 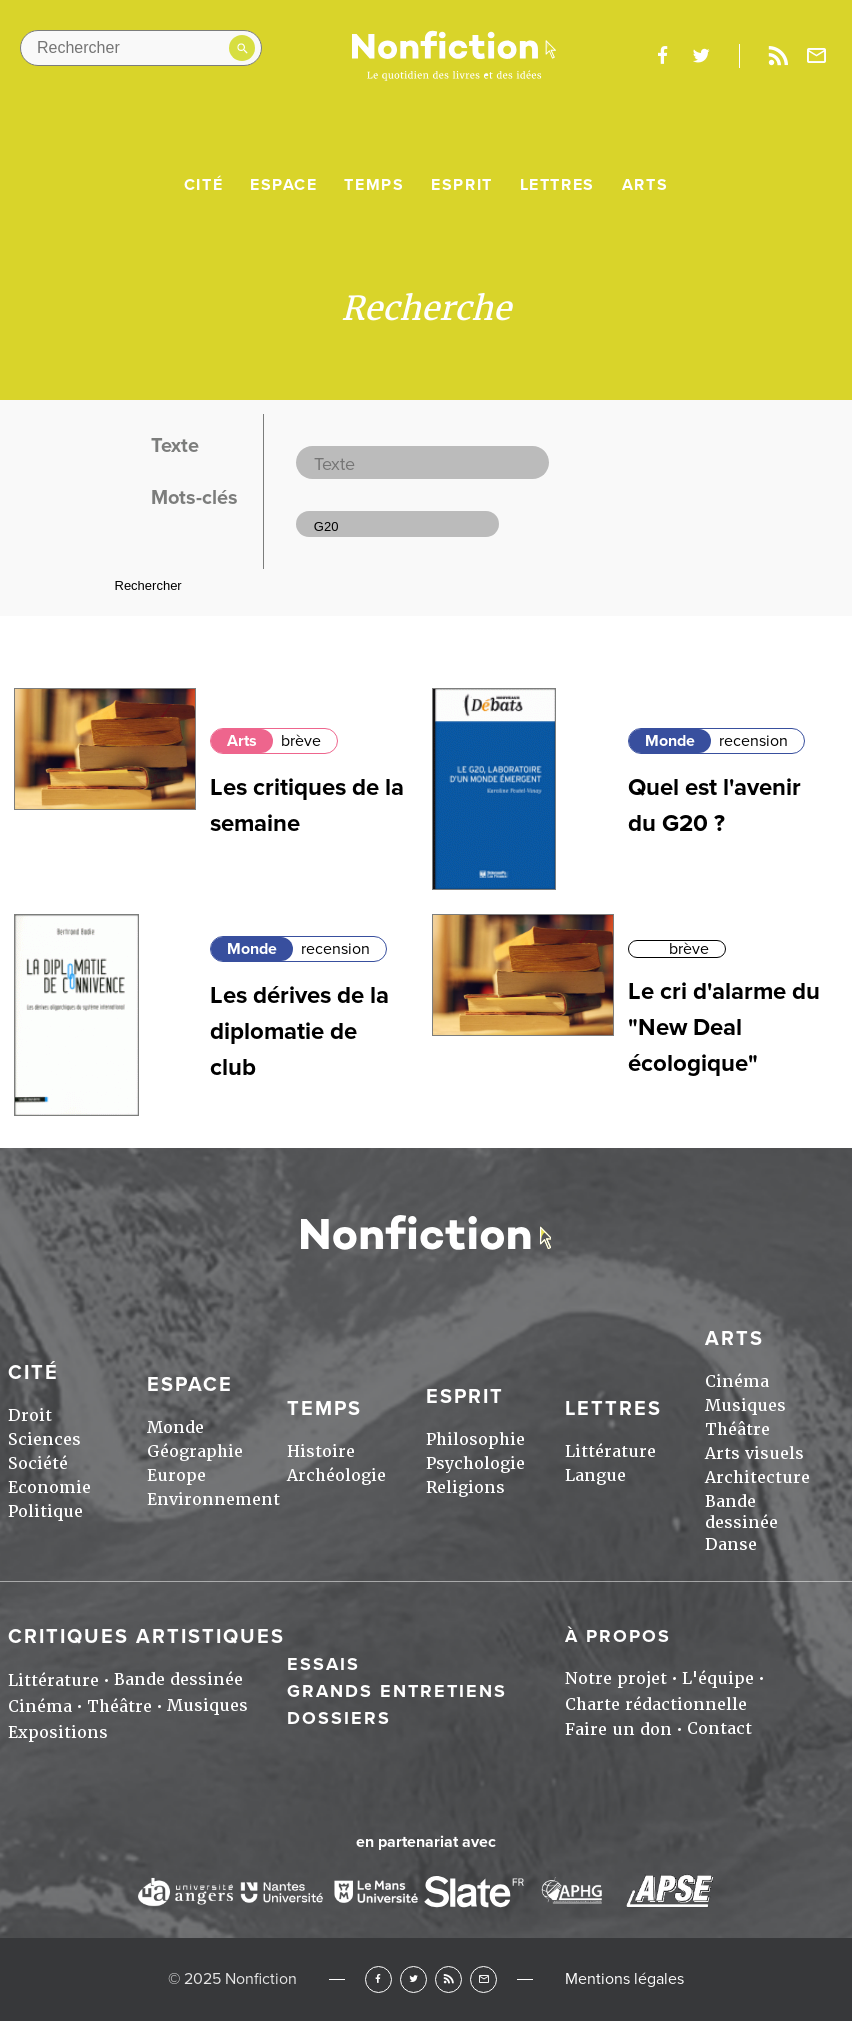 What do you see at coordinates (30, 1415) in the screenshot?
I see `Droit` at bounding box center [30, 1415].